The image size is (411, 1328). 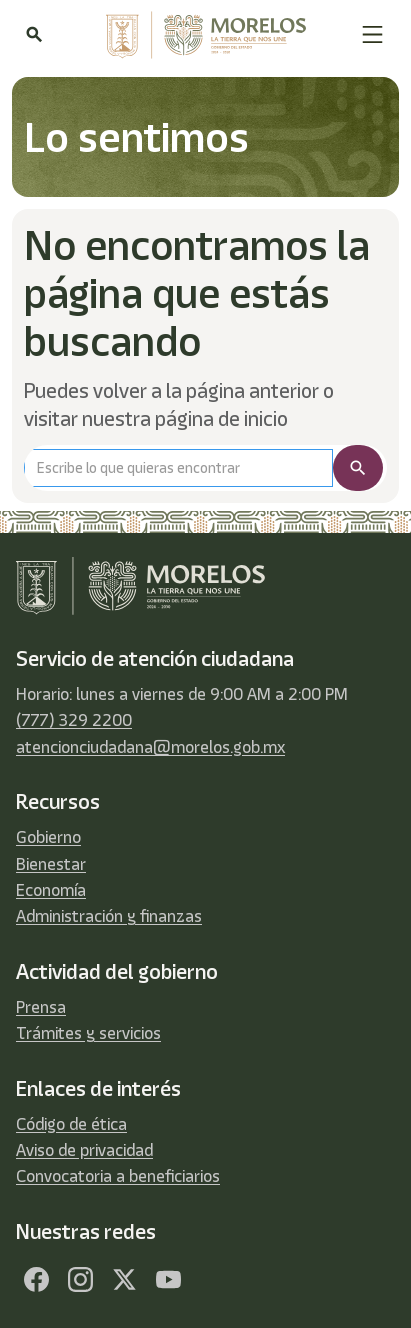 I want to click on Código de ética, so click(x=71, y=1124).